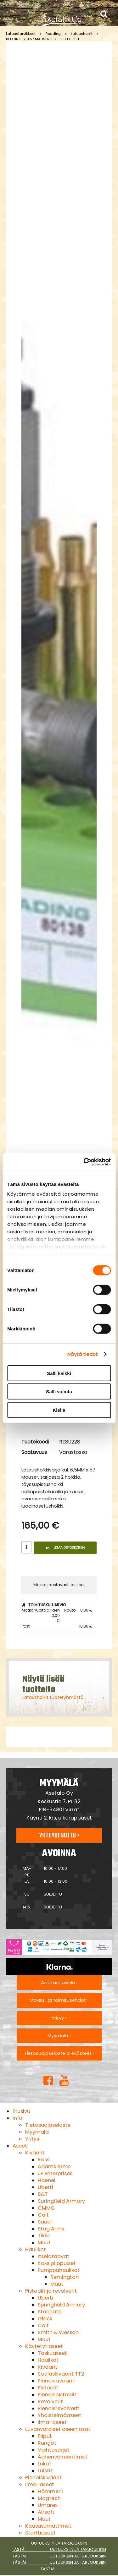  I want to click on Kaksipiippuiset, so click(57, 2263).